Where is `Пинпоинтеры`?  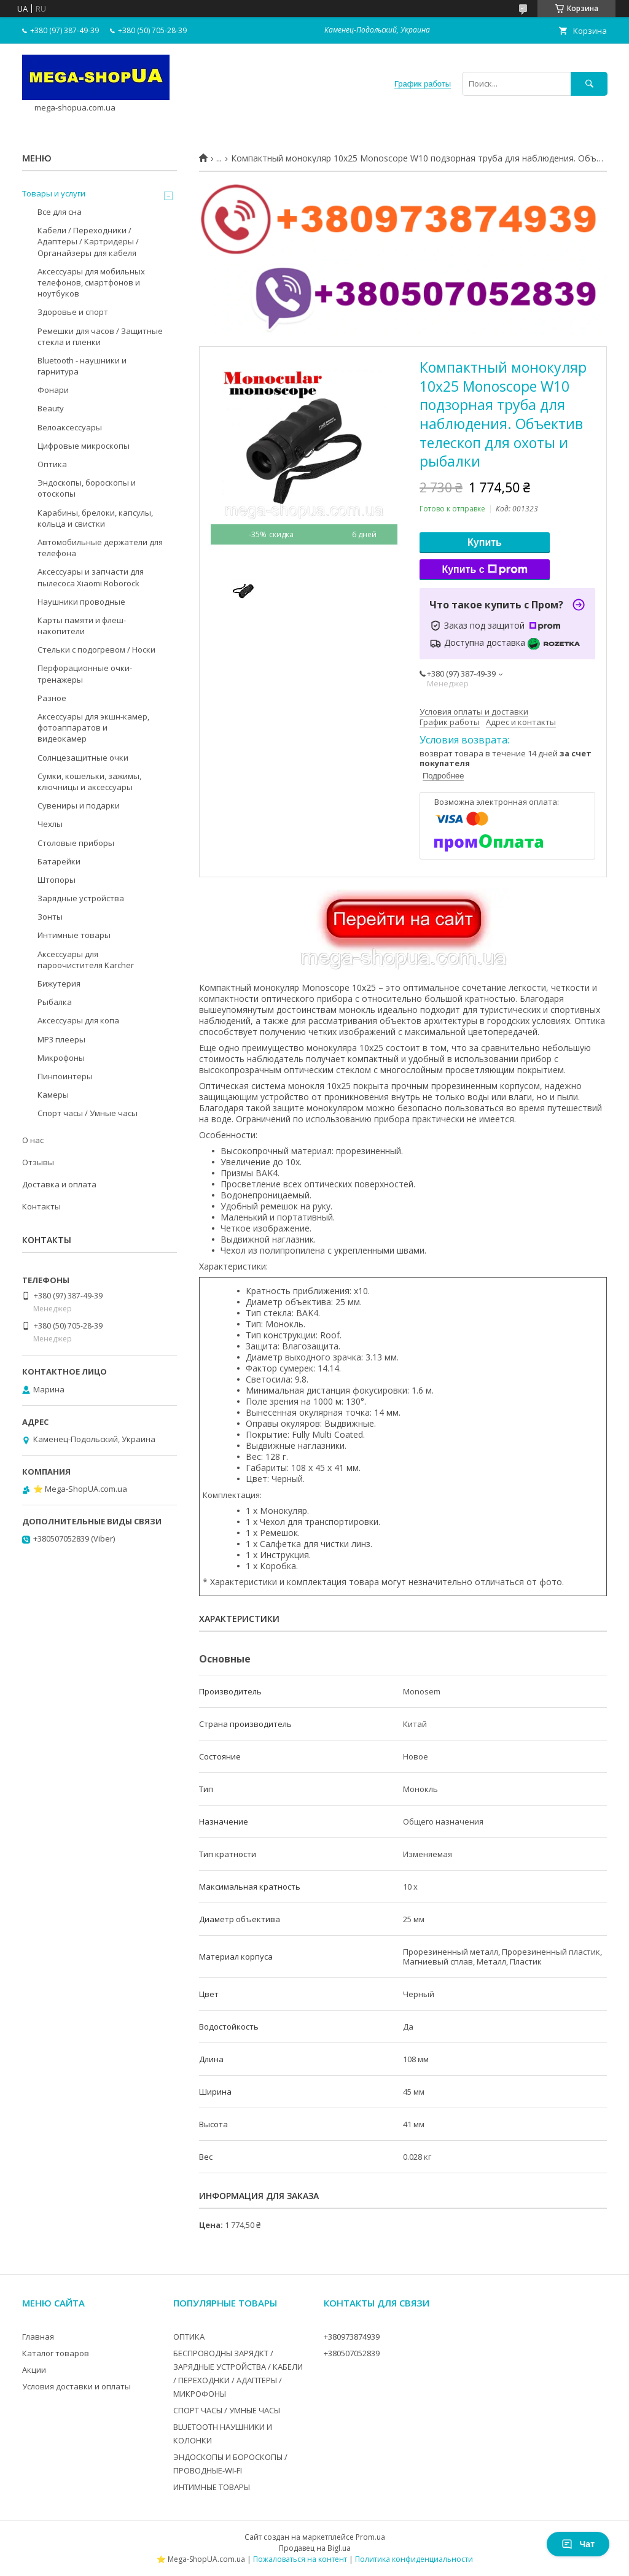 Пинпоинтеры is located at coordinates (65, 1076).